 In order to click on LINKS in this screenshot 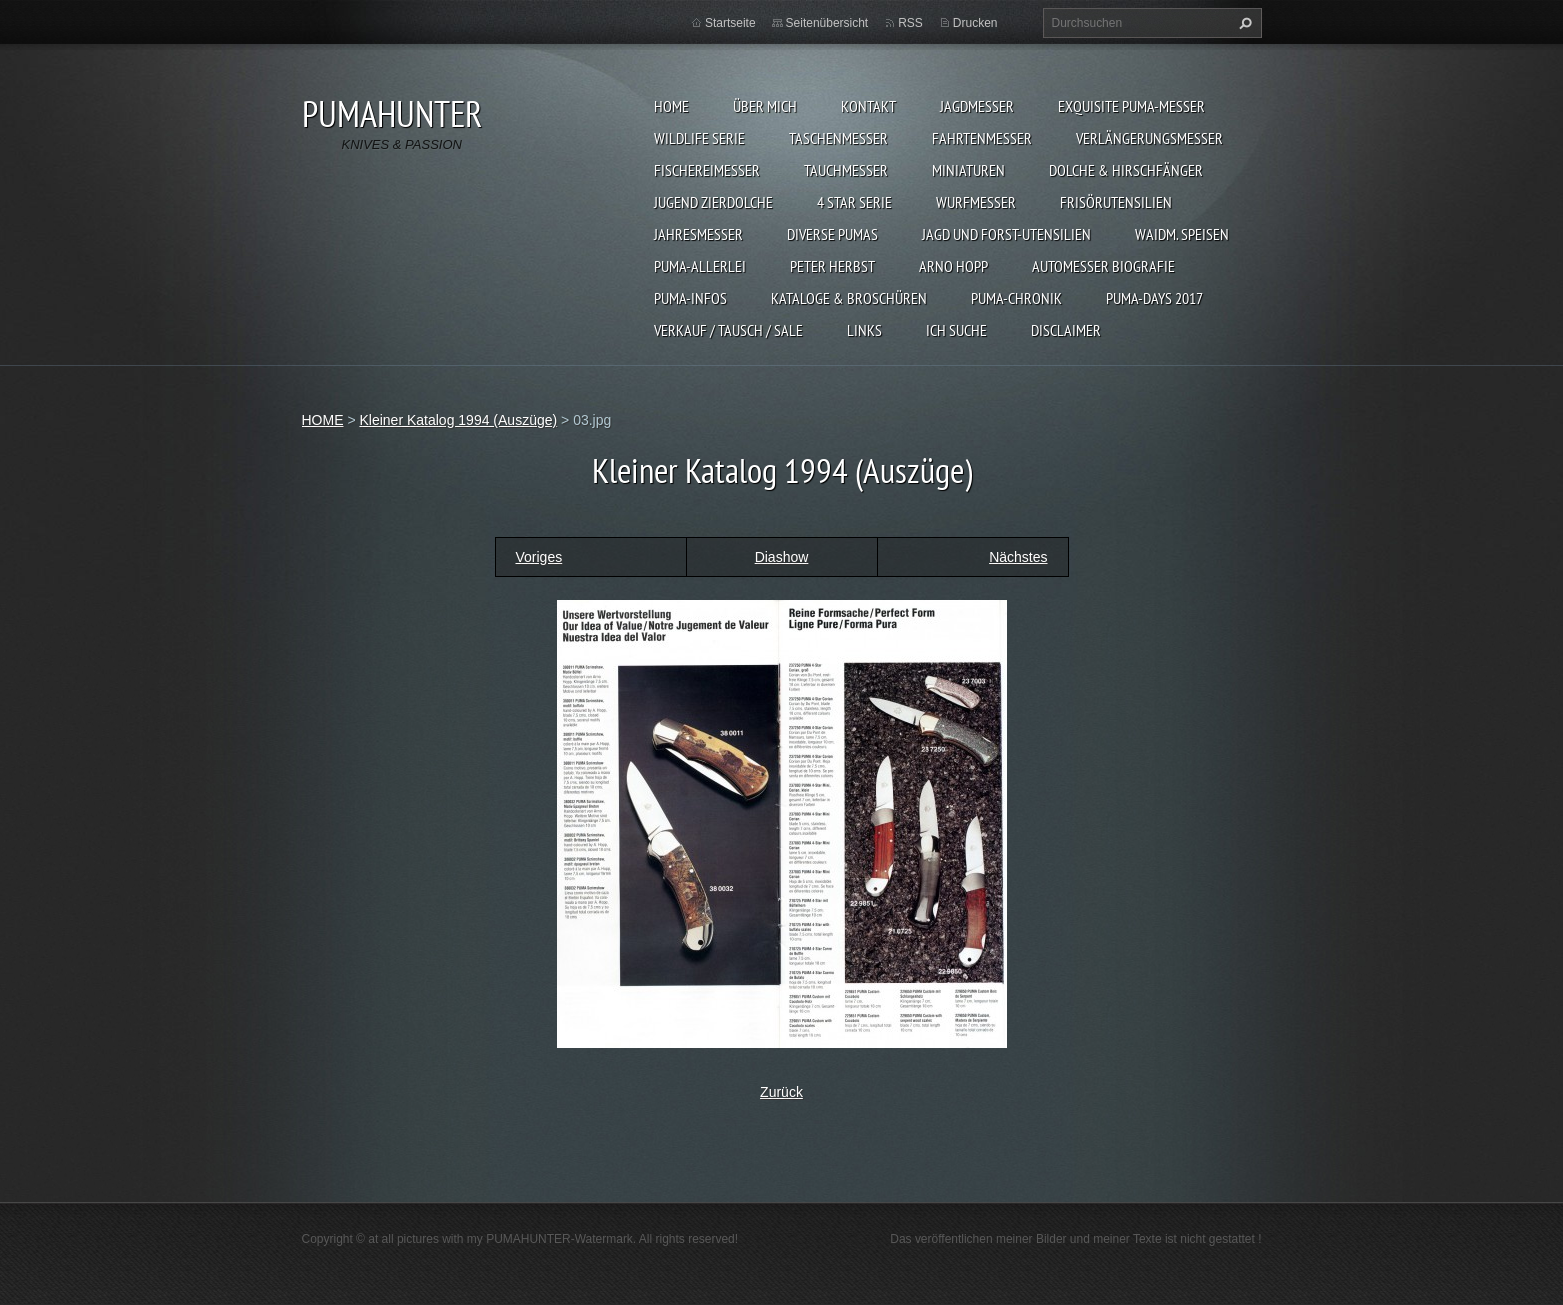, I will do `click(864, 330)`.